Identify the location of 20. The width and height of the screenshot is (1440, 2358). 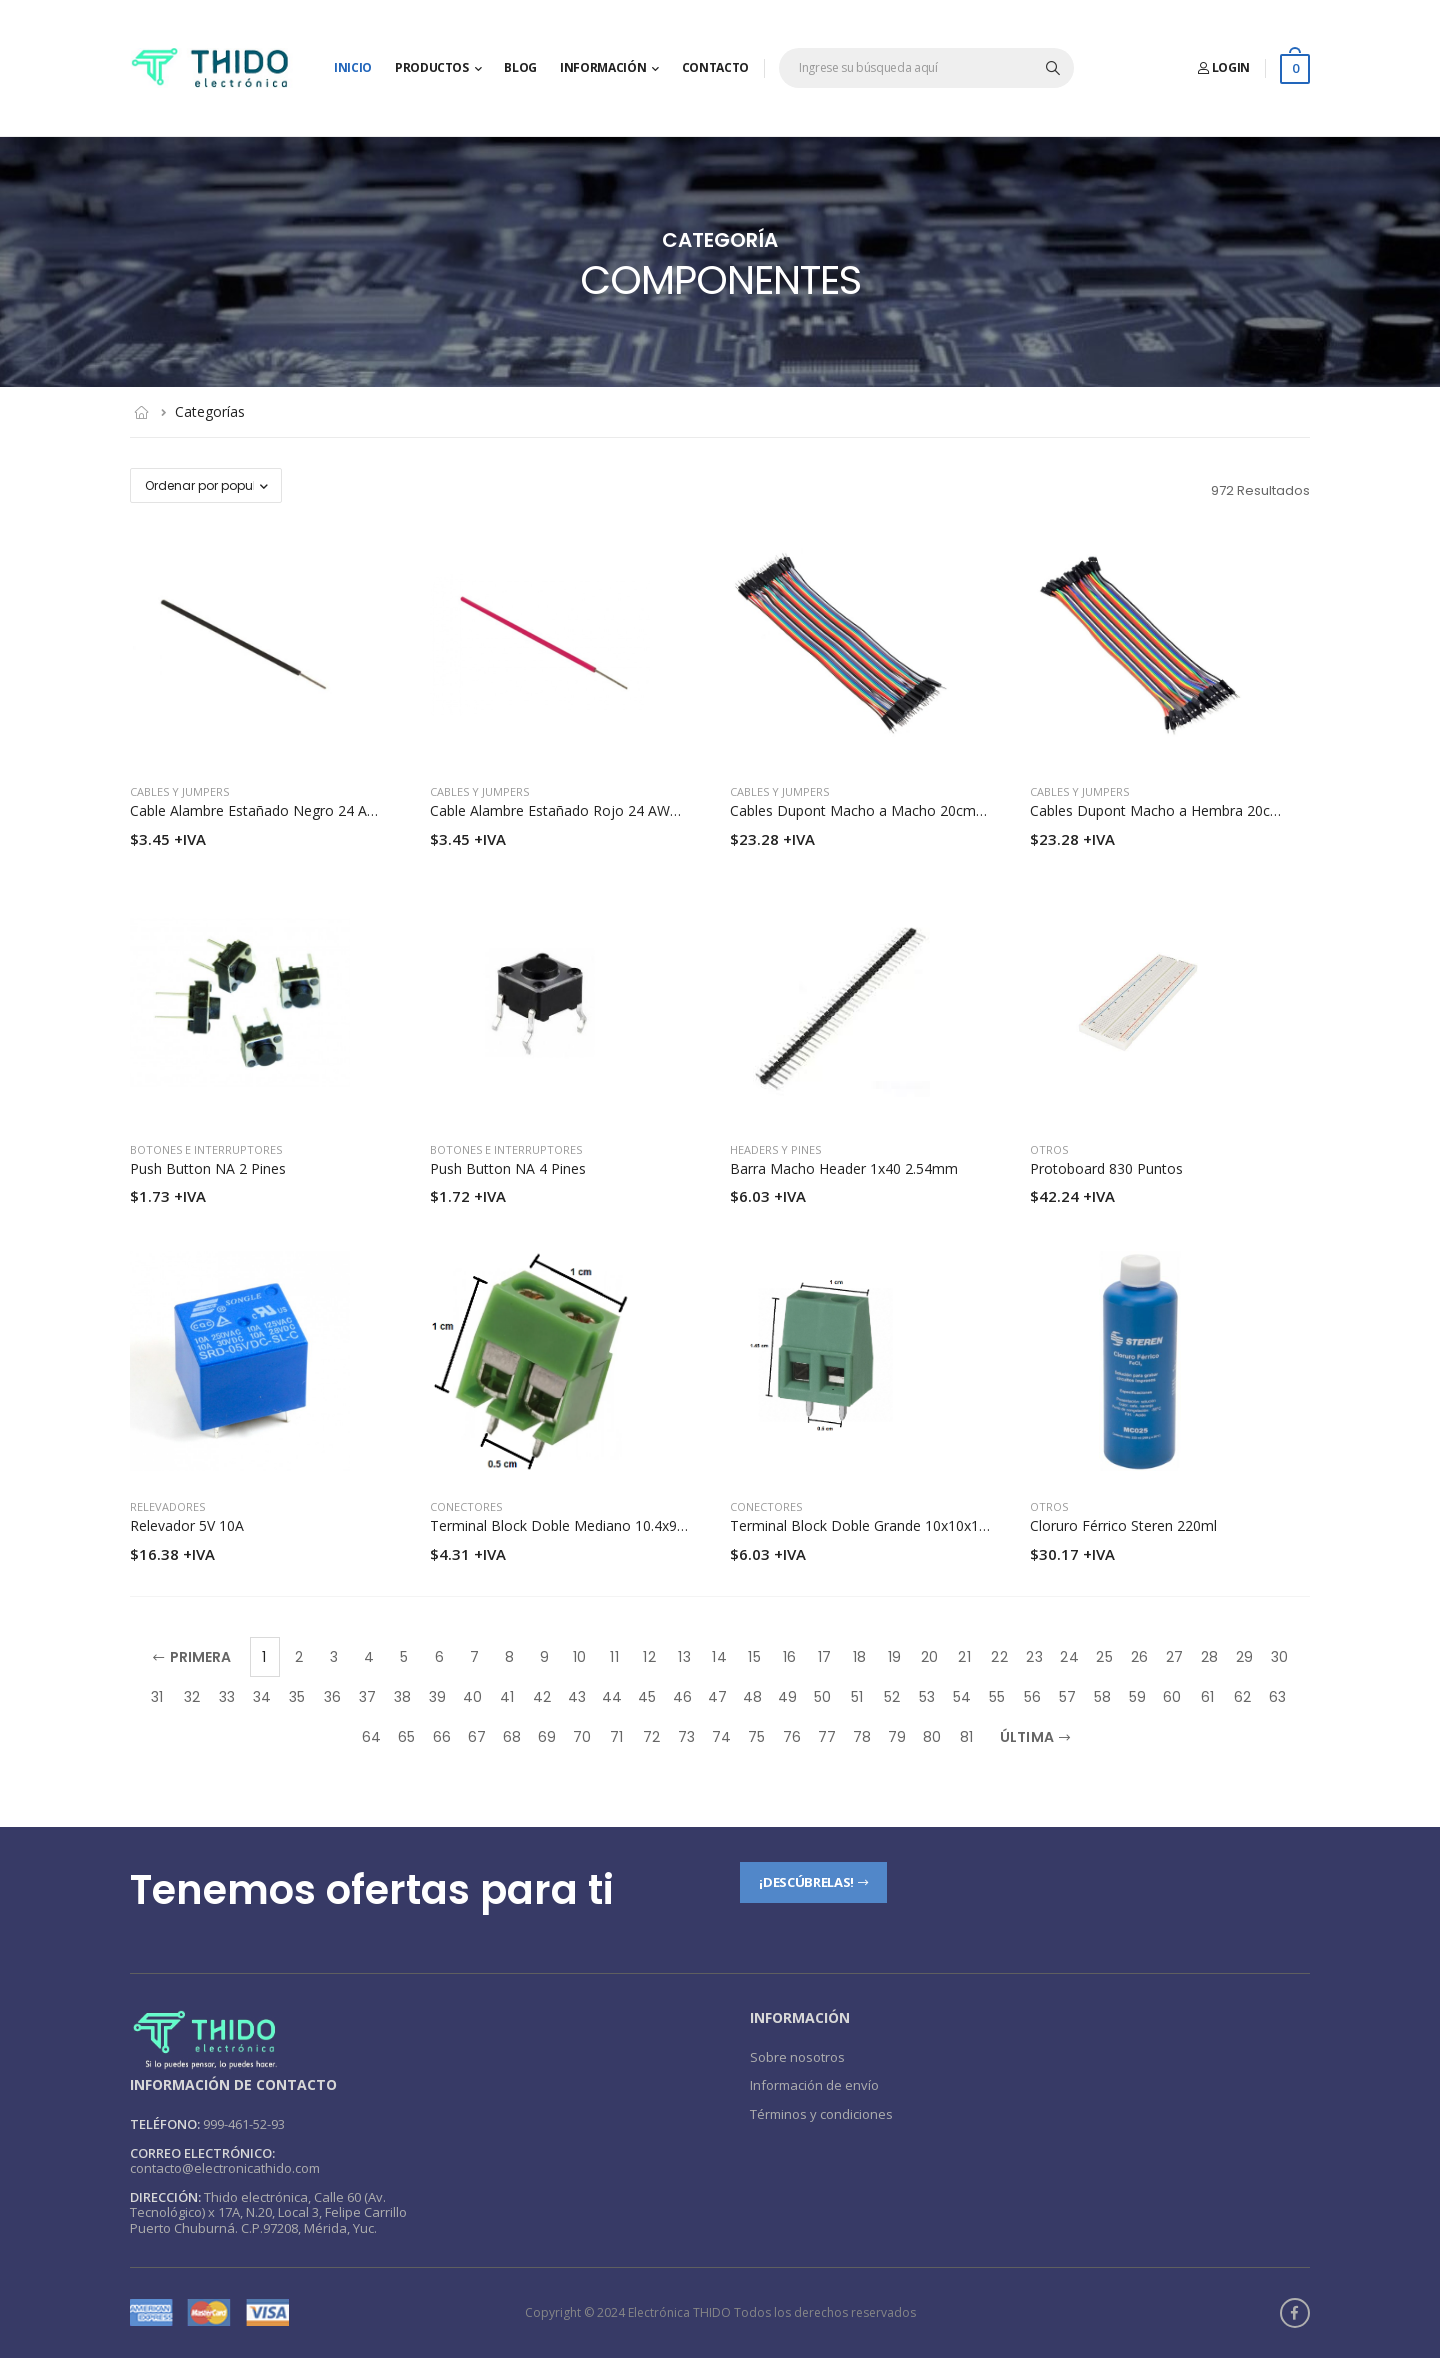
(929, 1657).